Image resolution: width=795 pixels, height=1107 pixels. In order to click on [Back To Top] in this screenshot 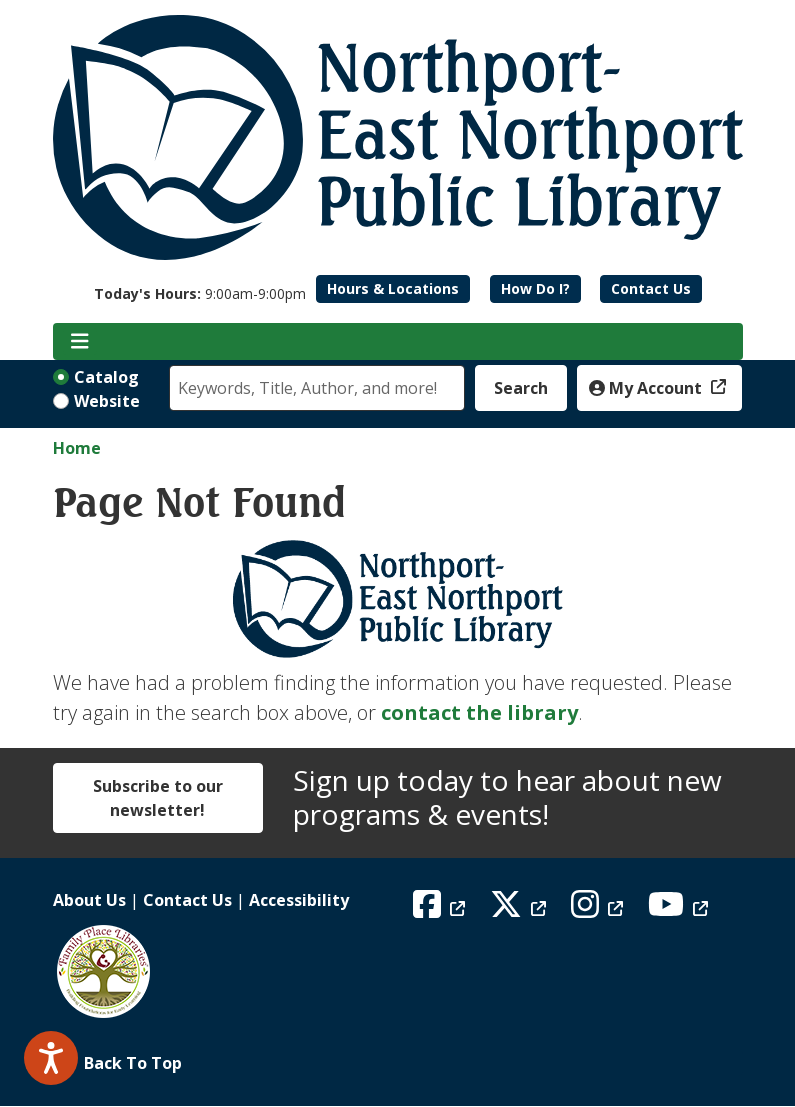, I will do `click(398, 1063)`.